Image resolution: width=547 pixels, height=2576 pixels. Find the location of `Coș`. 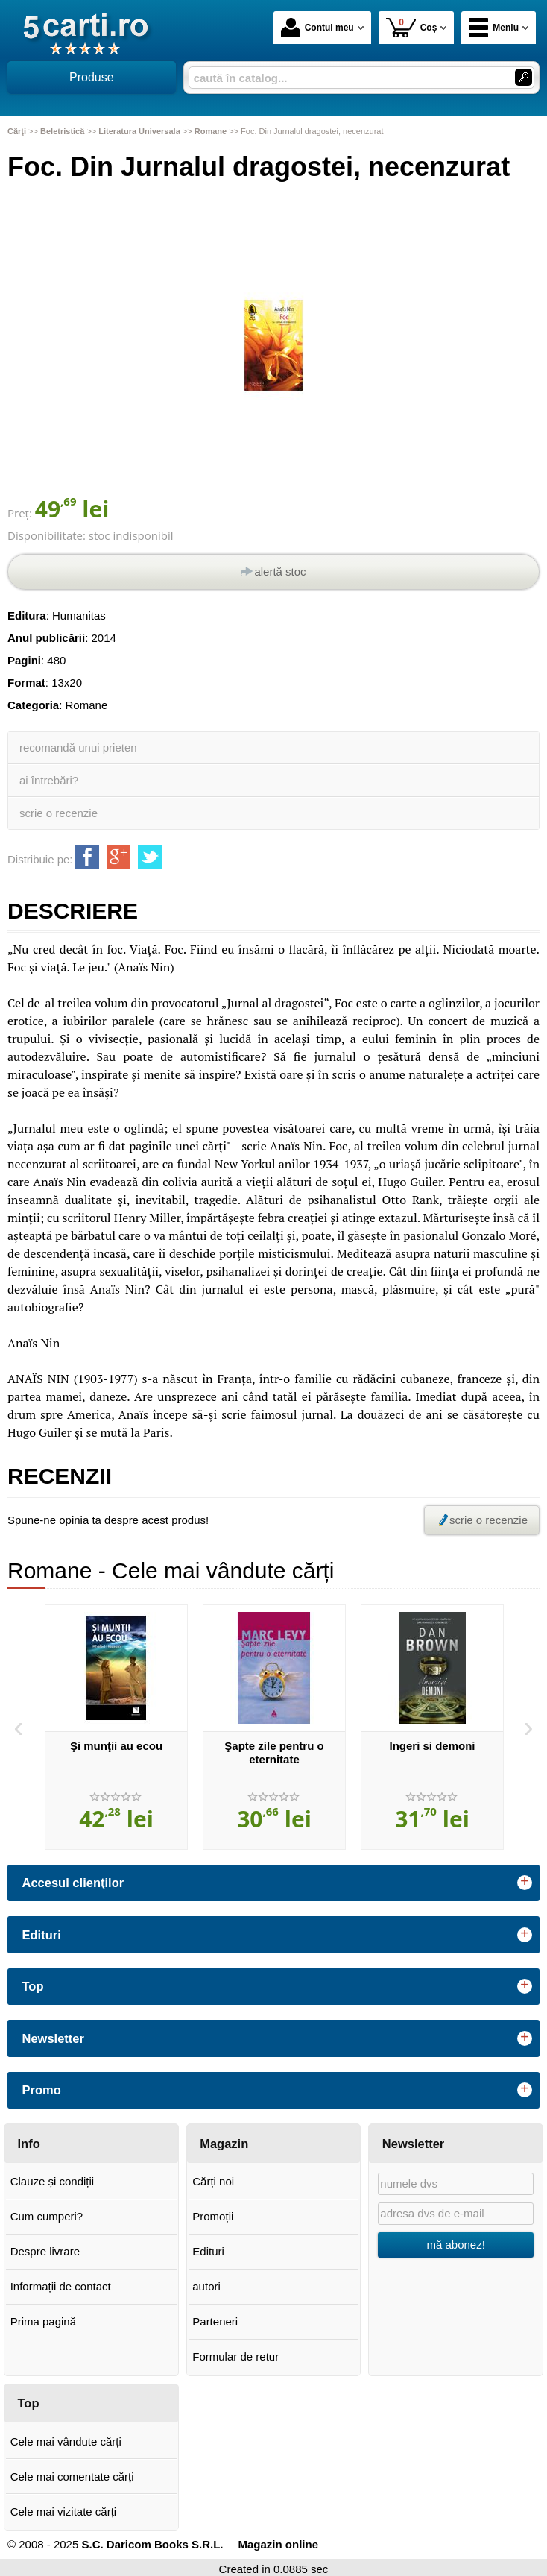

Coș is located at coordinates (411, 27).